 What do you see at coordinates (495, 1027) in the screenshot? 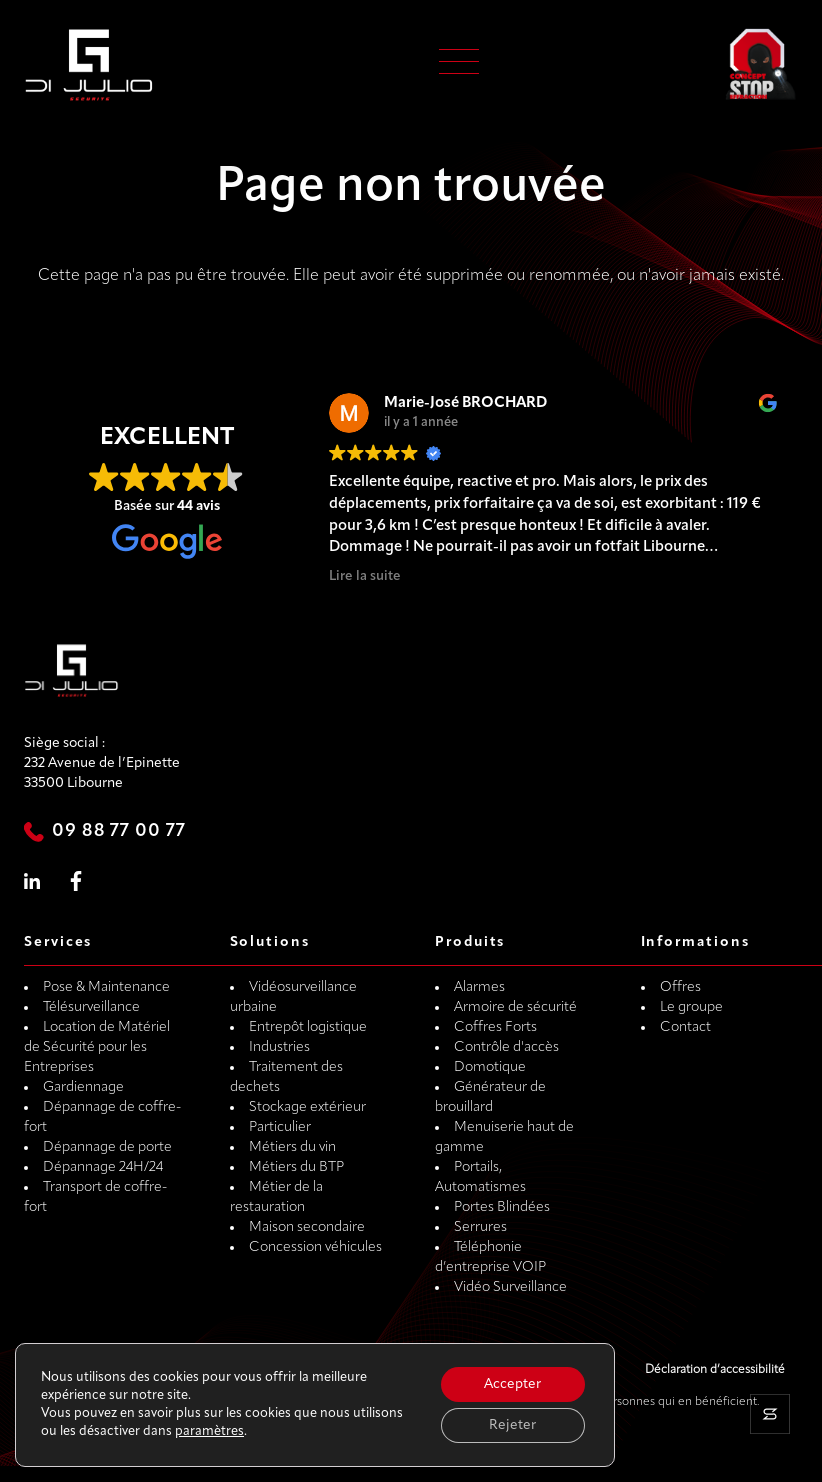
I see `Coffres Forts` at bounding box center [495, 1027].